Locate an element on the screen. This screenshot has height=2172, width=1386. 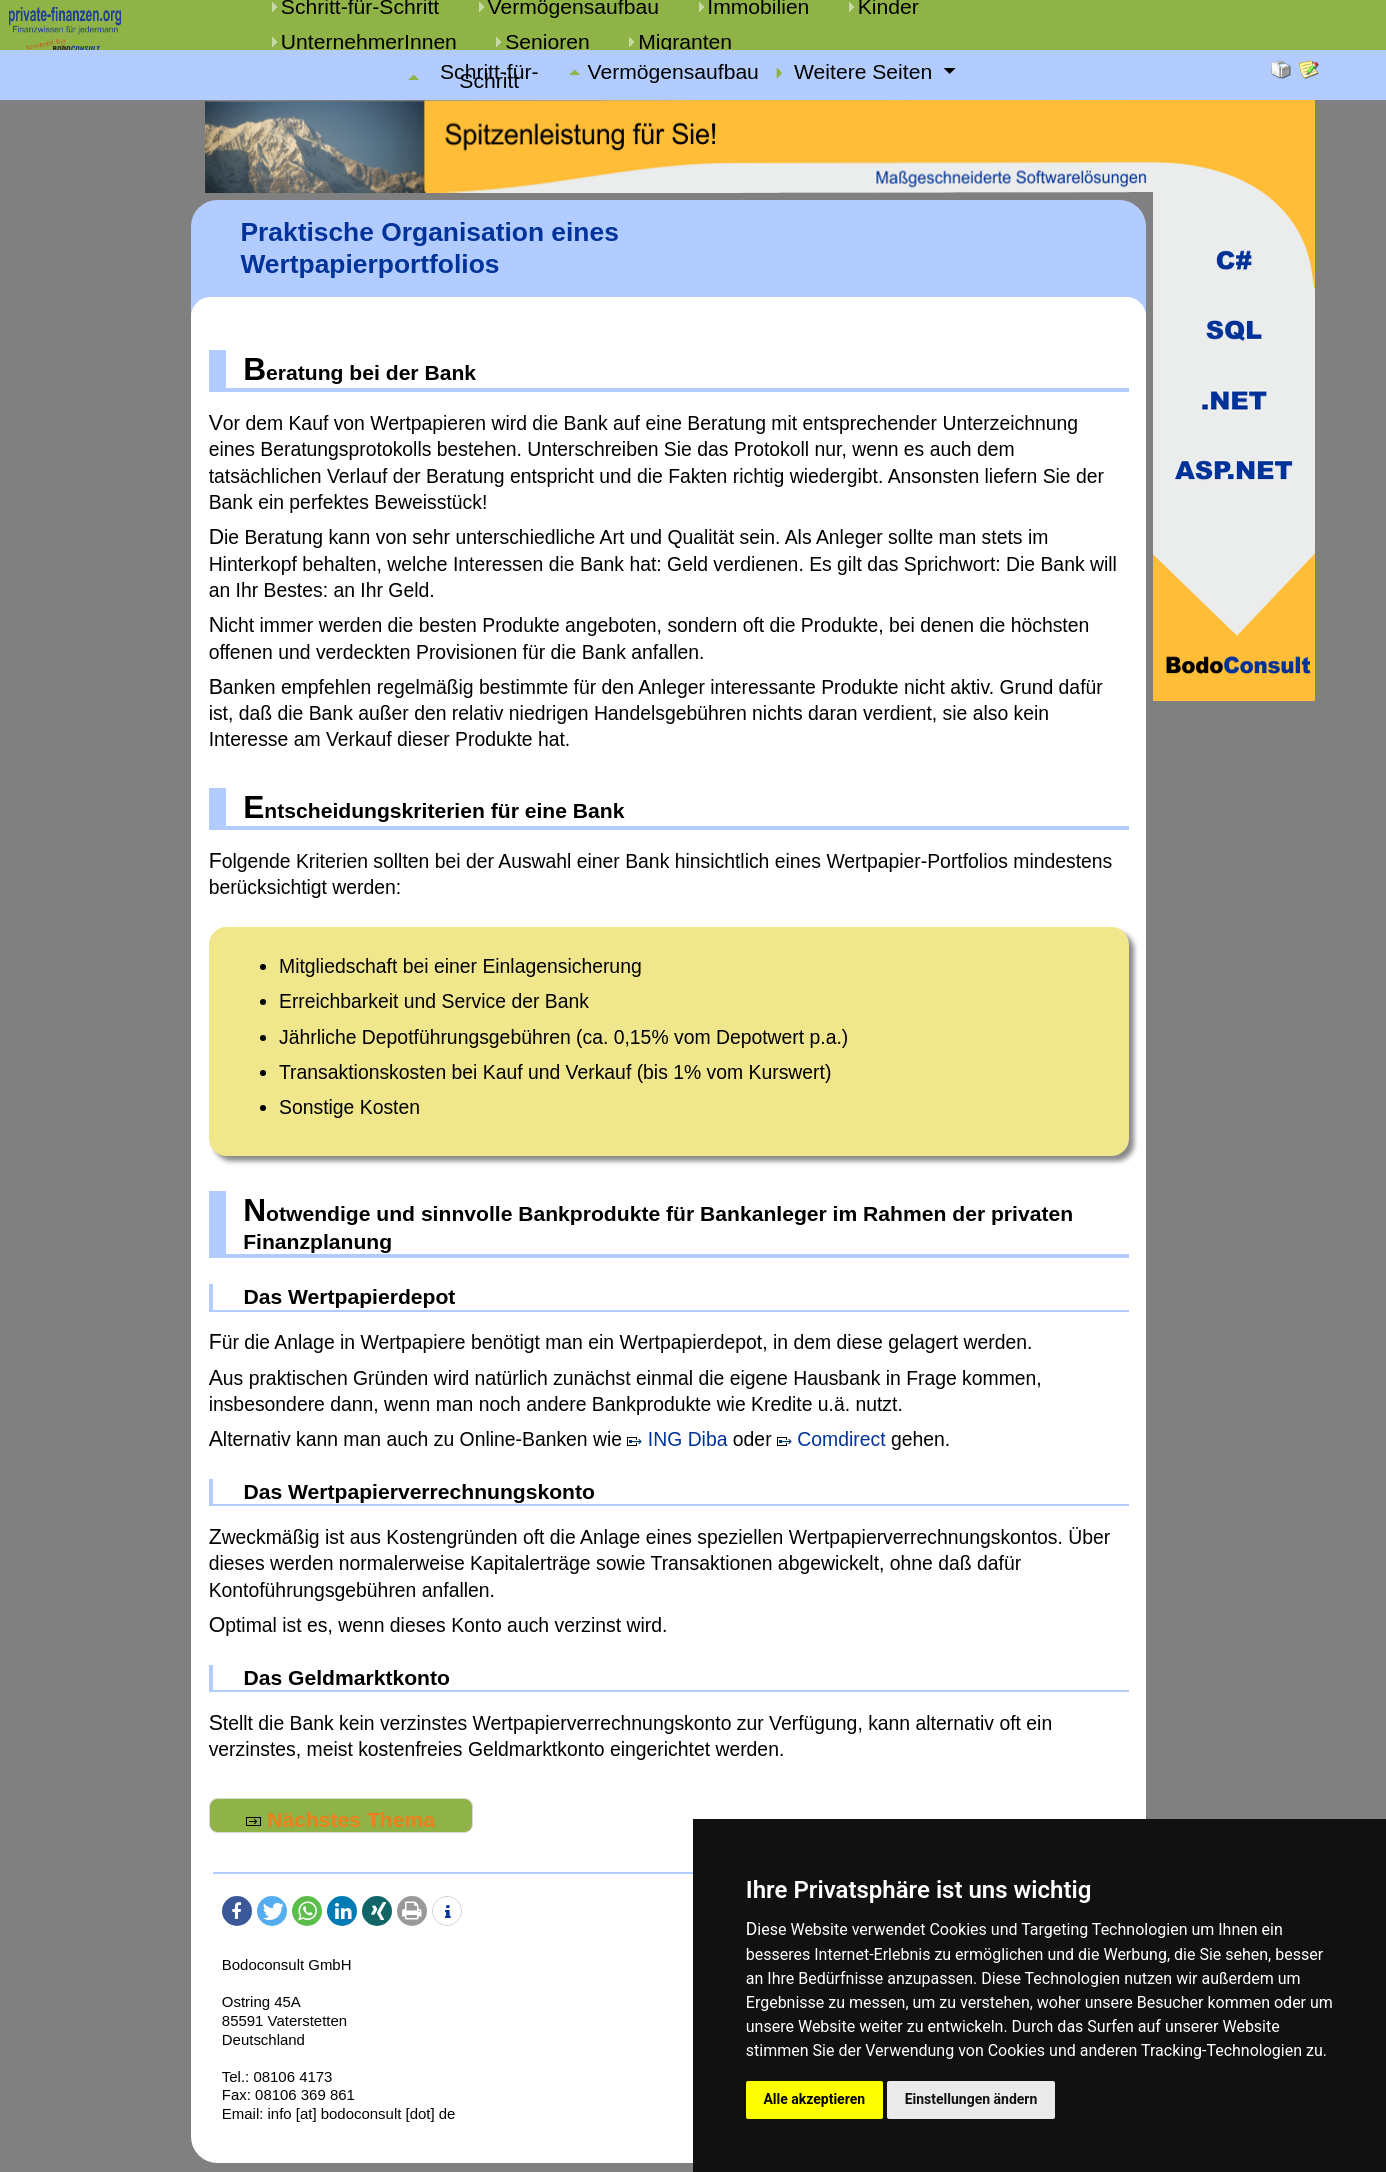
Alle akzeptieren is located at coordinates (814, 2099).